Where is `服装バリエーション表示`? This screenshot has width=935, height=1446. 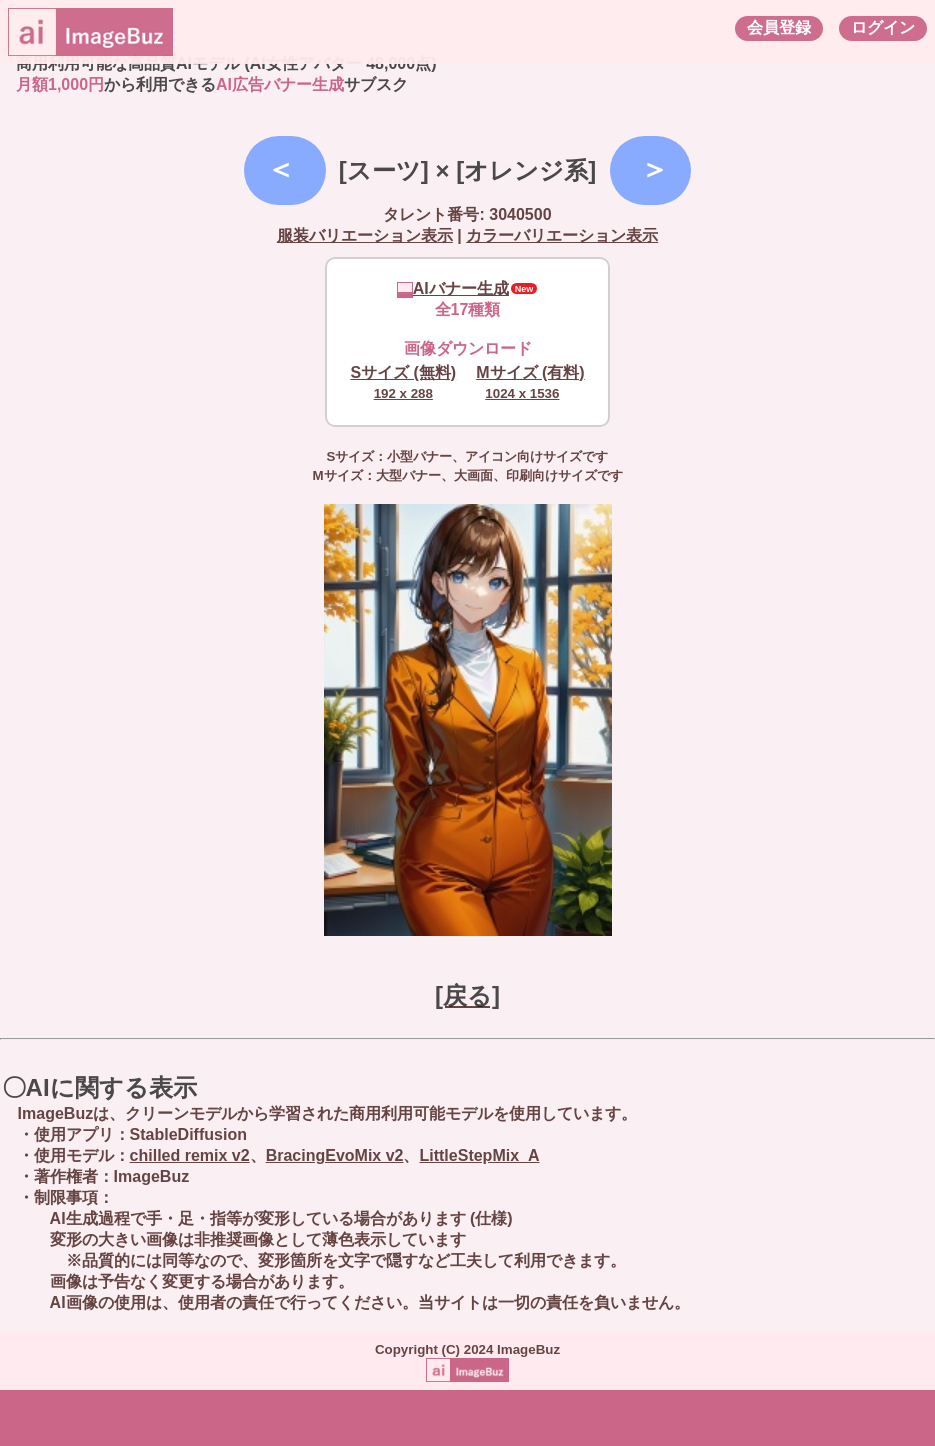
服装バリエーション表示 is located at coordinates (365, 235).